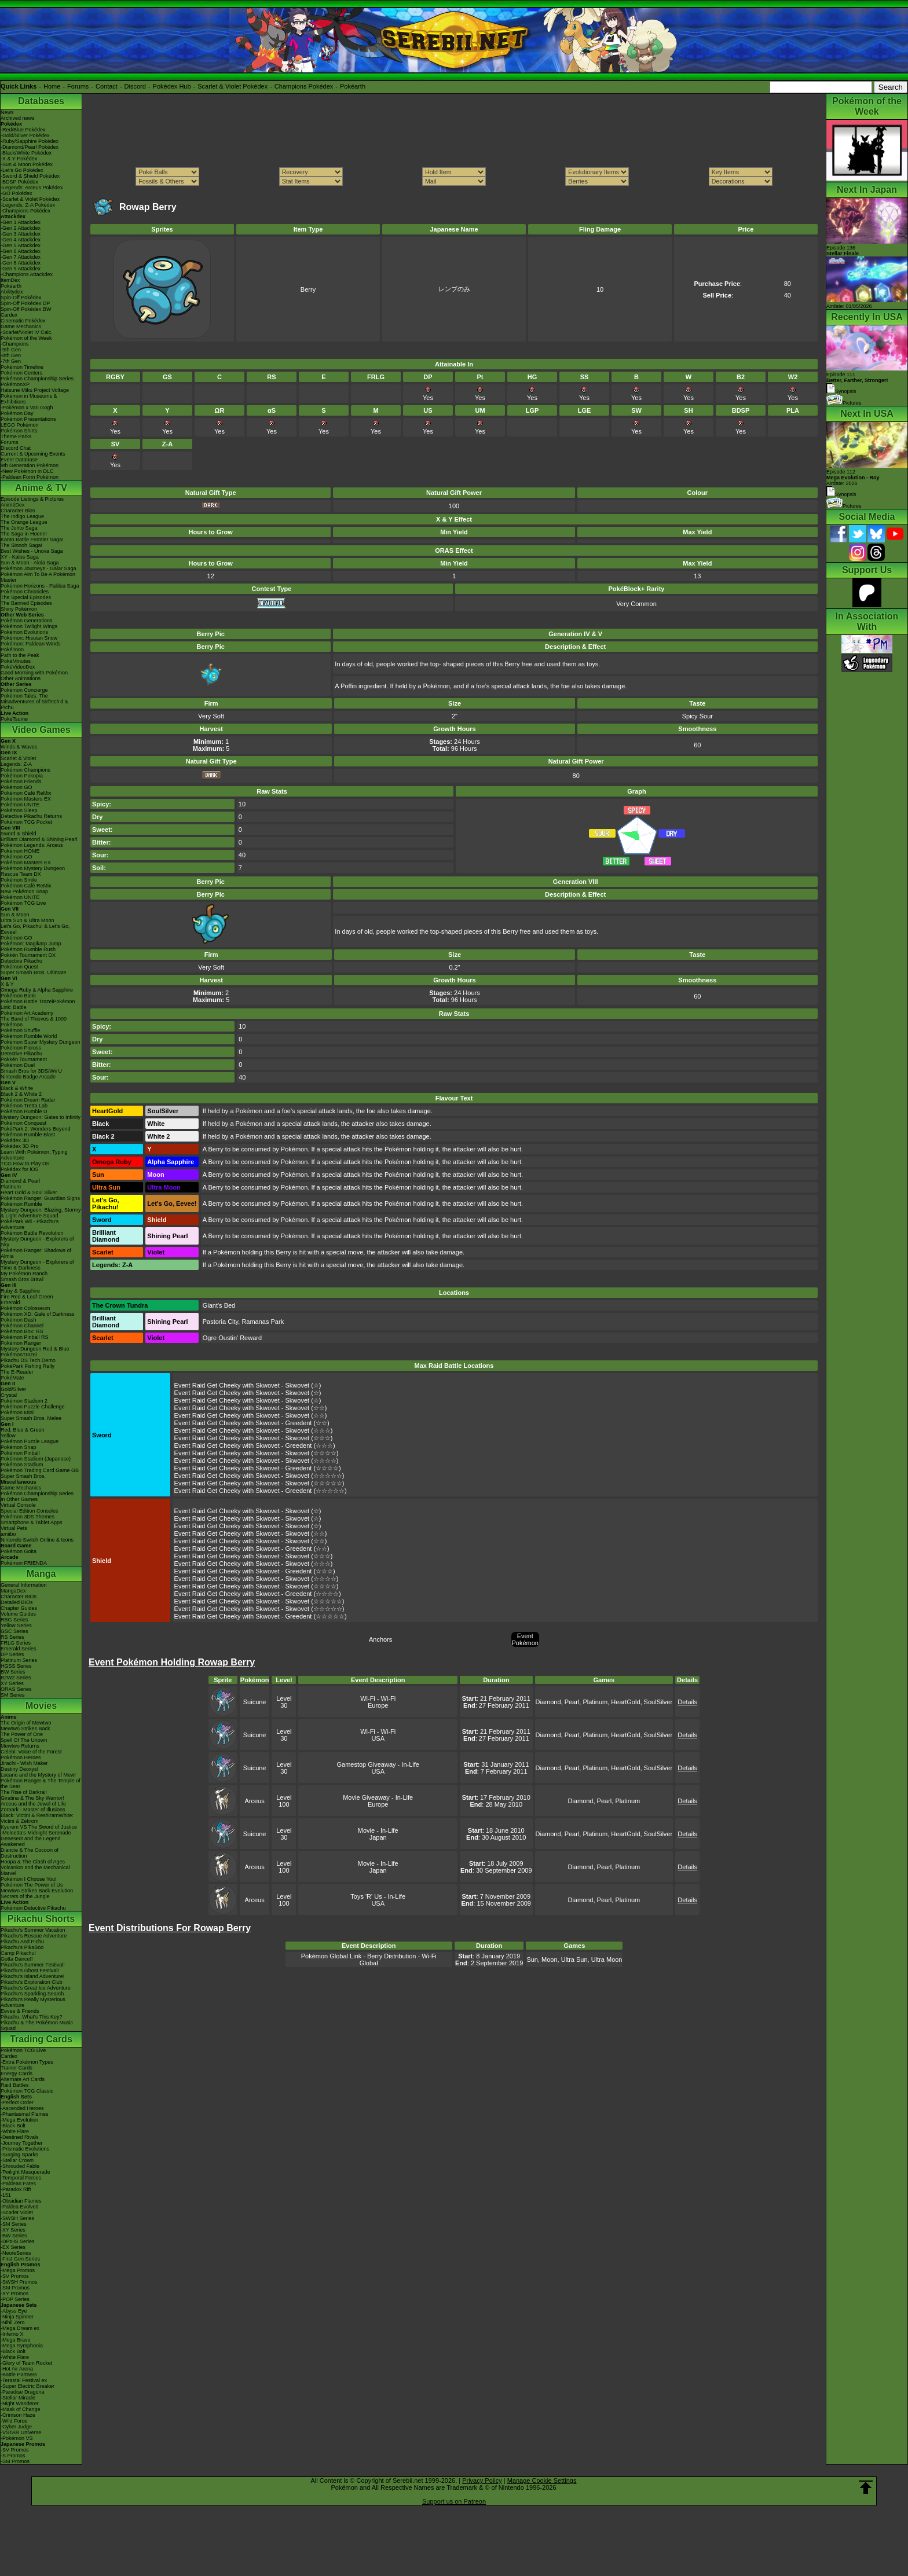  I want to click on Pokémon Journeys - Galar Saga, so click(38, 568).